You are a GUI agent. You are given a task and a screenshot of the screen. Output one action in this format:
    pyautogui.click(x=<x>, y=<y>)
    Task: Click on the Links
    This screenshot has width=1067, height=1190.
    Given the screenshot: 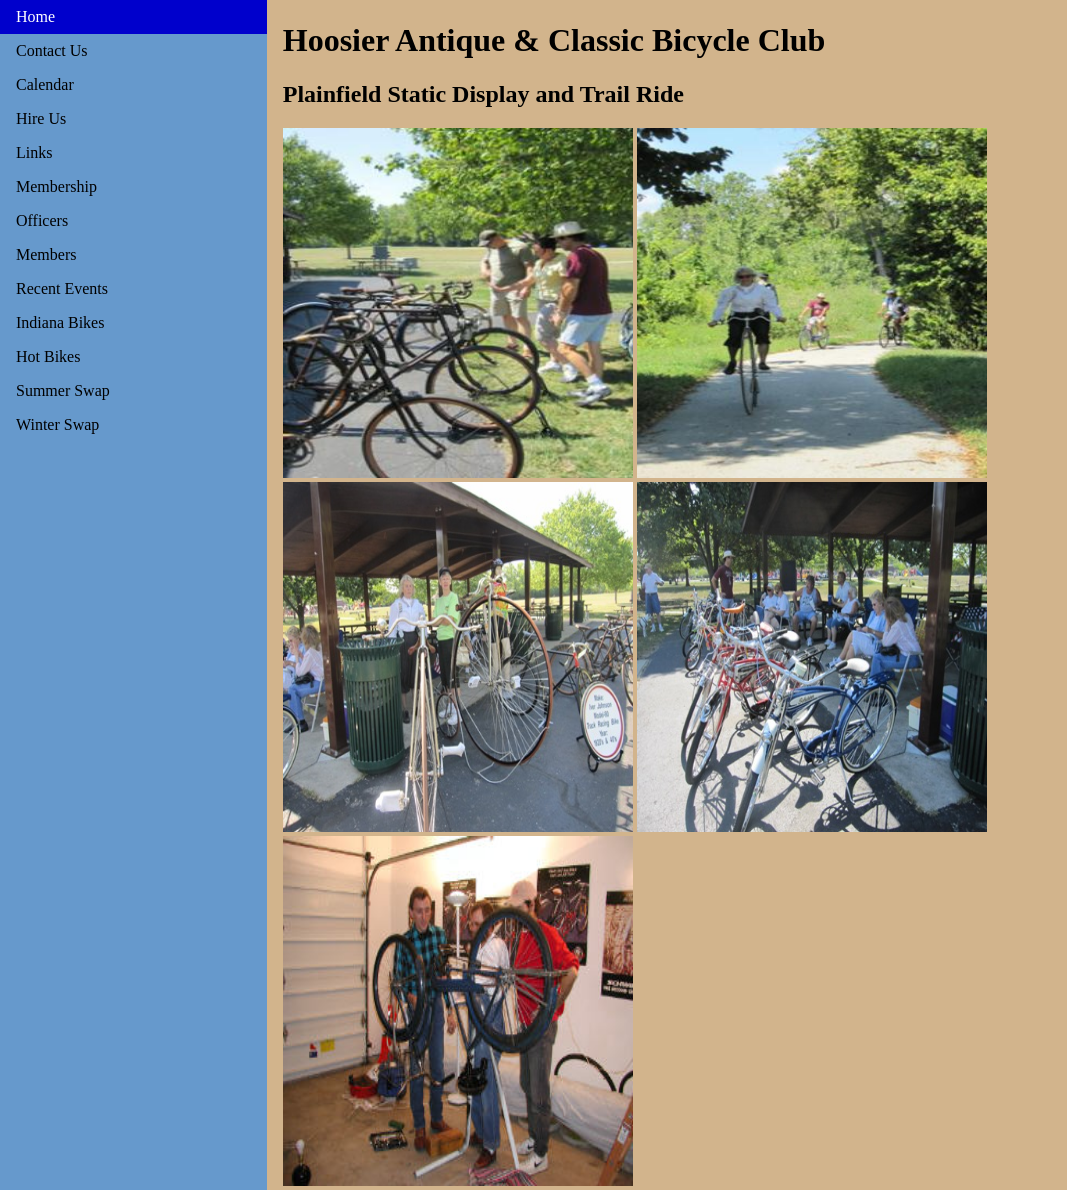 What is the action you would take?
    pyautogui.click(x=34, y=152)
    